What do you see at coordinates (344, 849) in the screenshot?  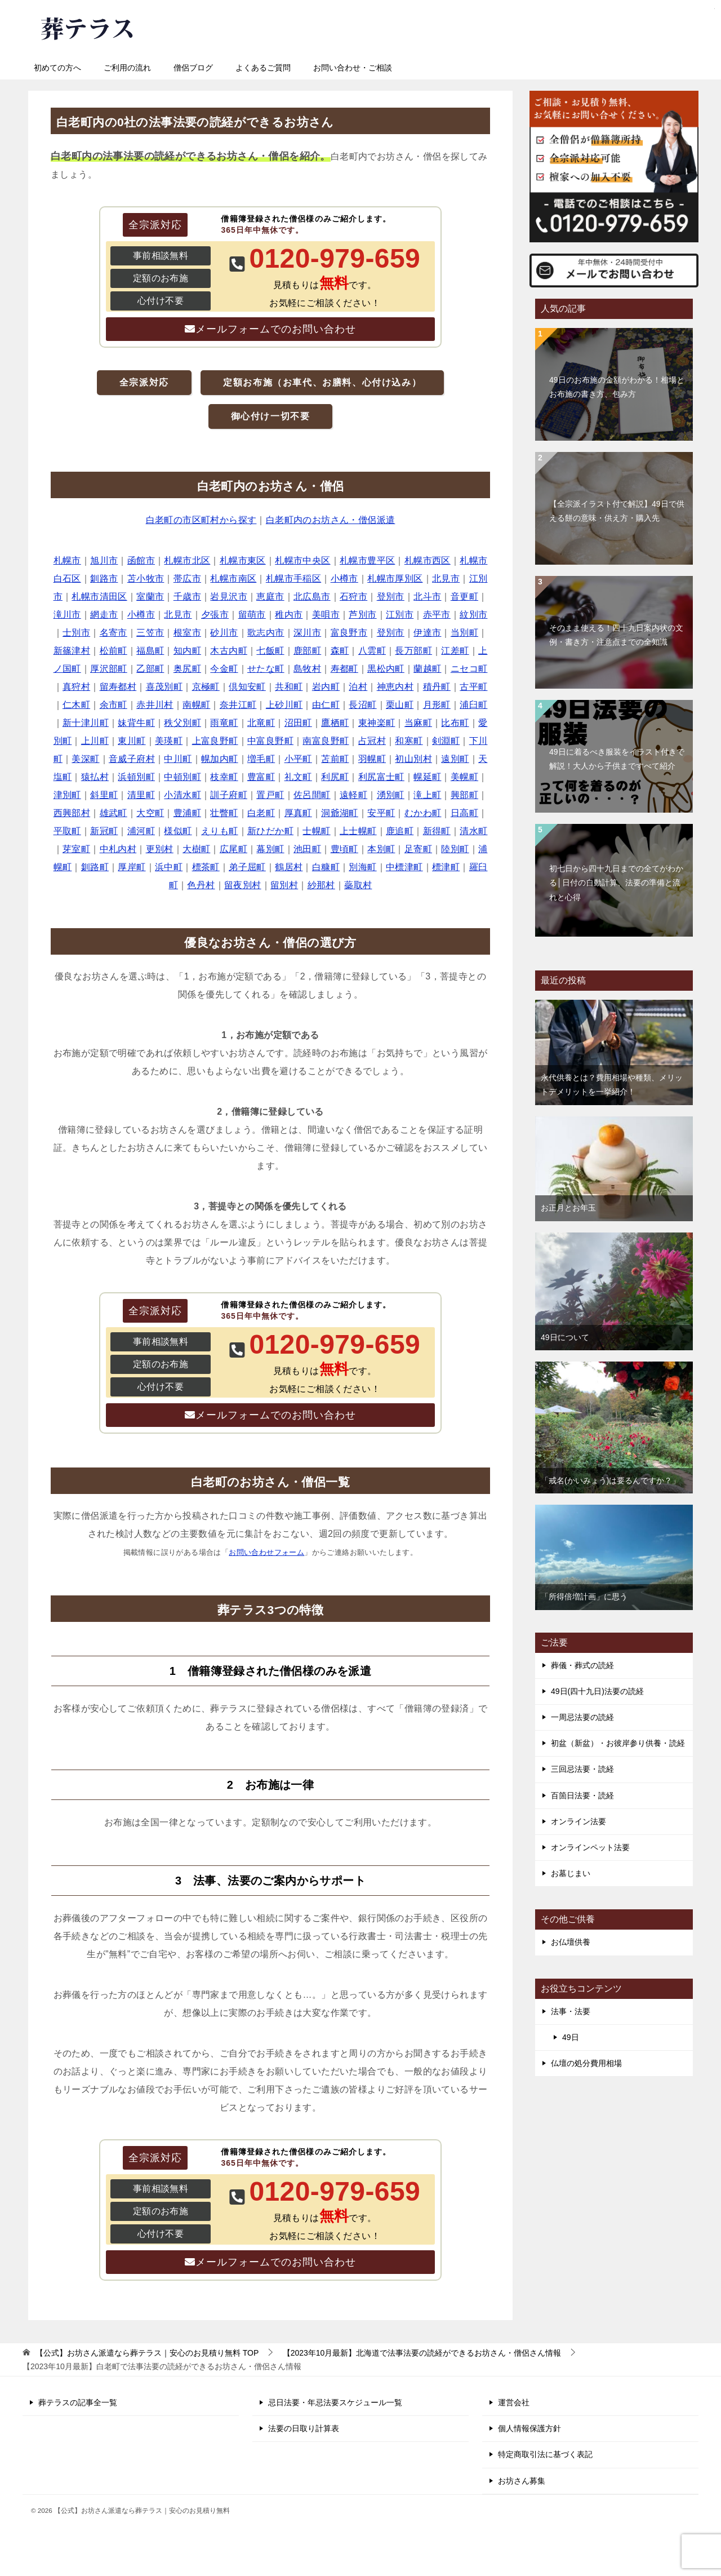 I see `豊頃町` at bounding box center [344, 849].